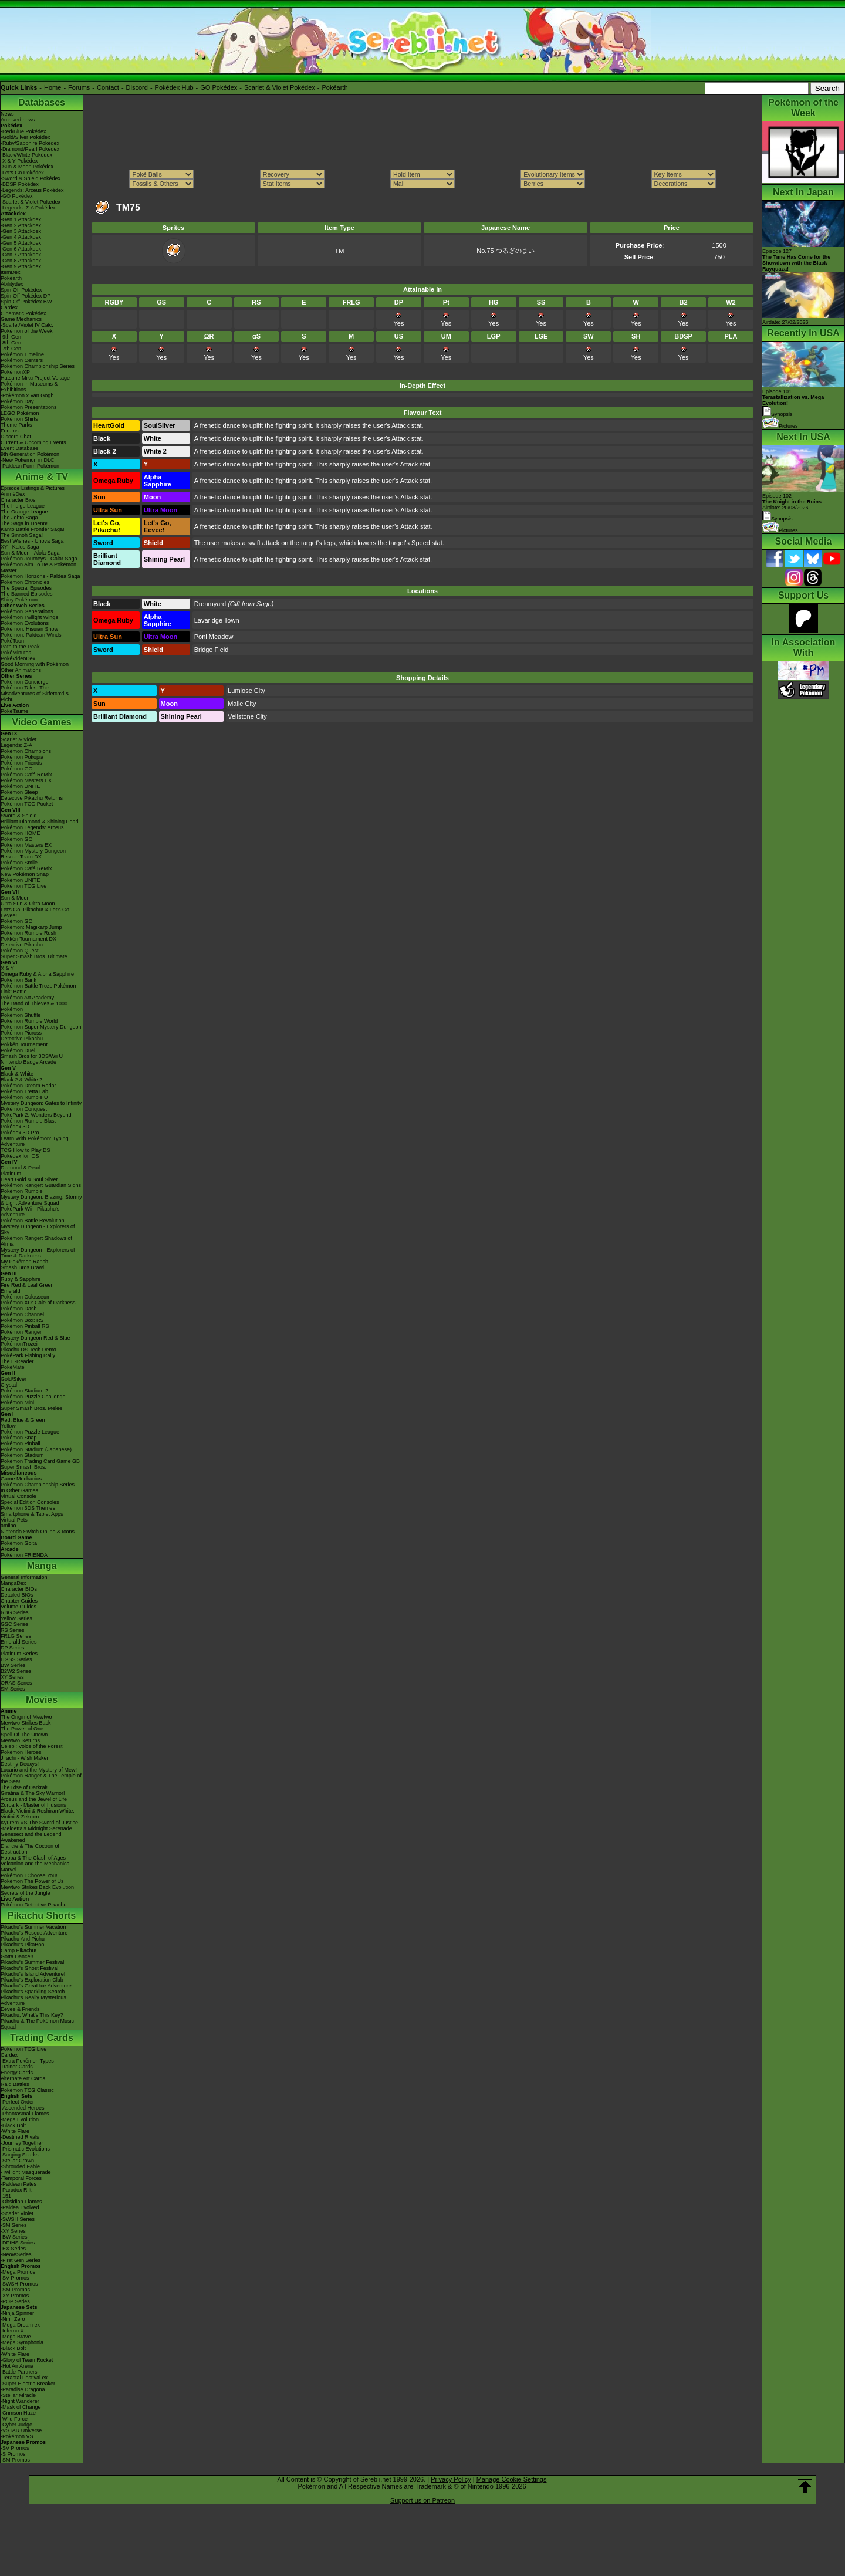  What do you see at coordinates (12, 284) in the screenshot?
I see `Abilitydex` at bounding box center [12, 284].